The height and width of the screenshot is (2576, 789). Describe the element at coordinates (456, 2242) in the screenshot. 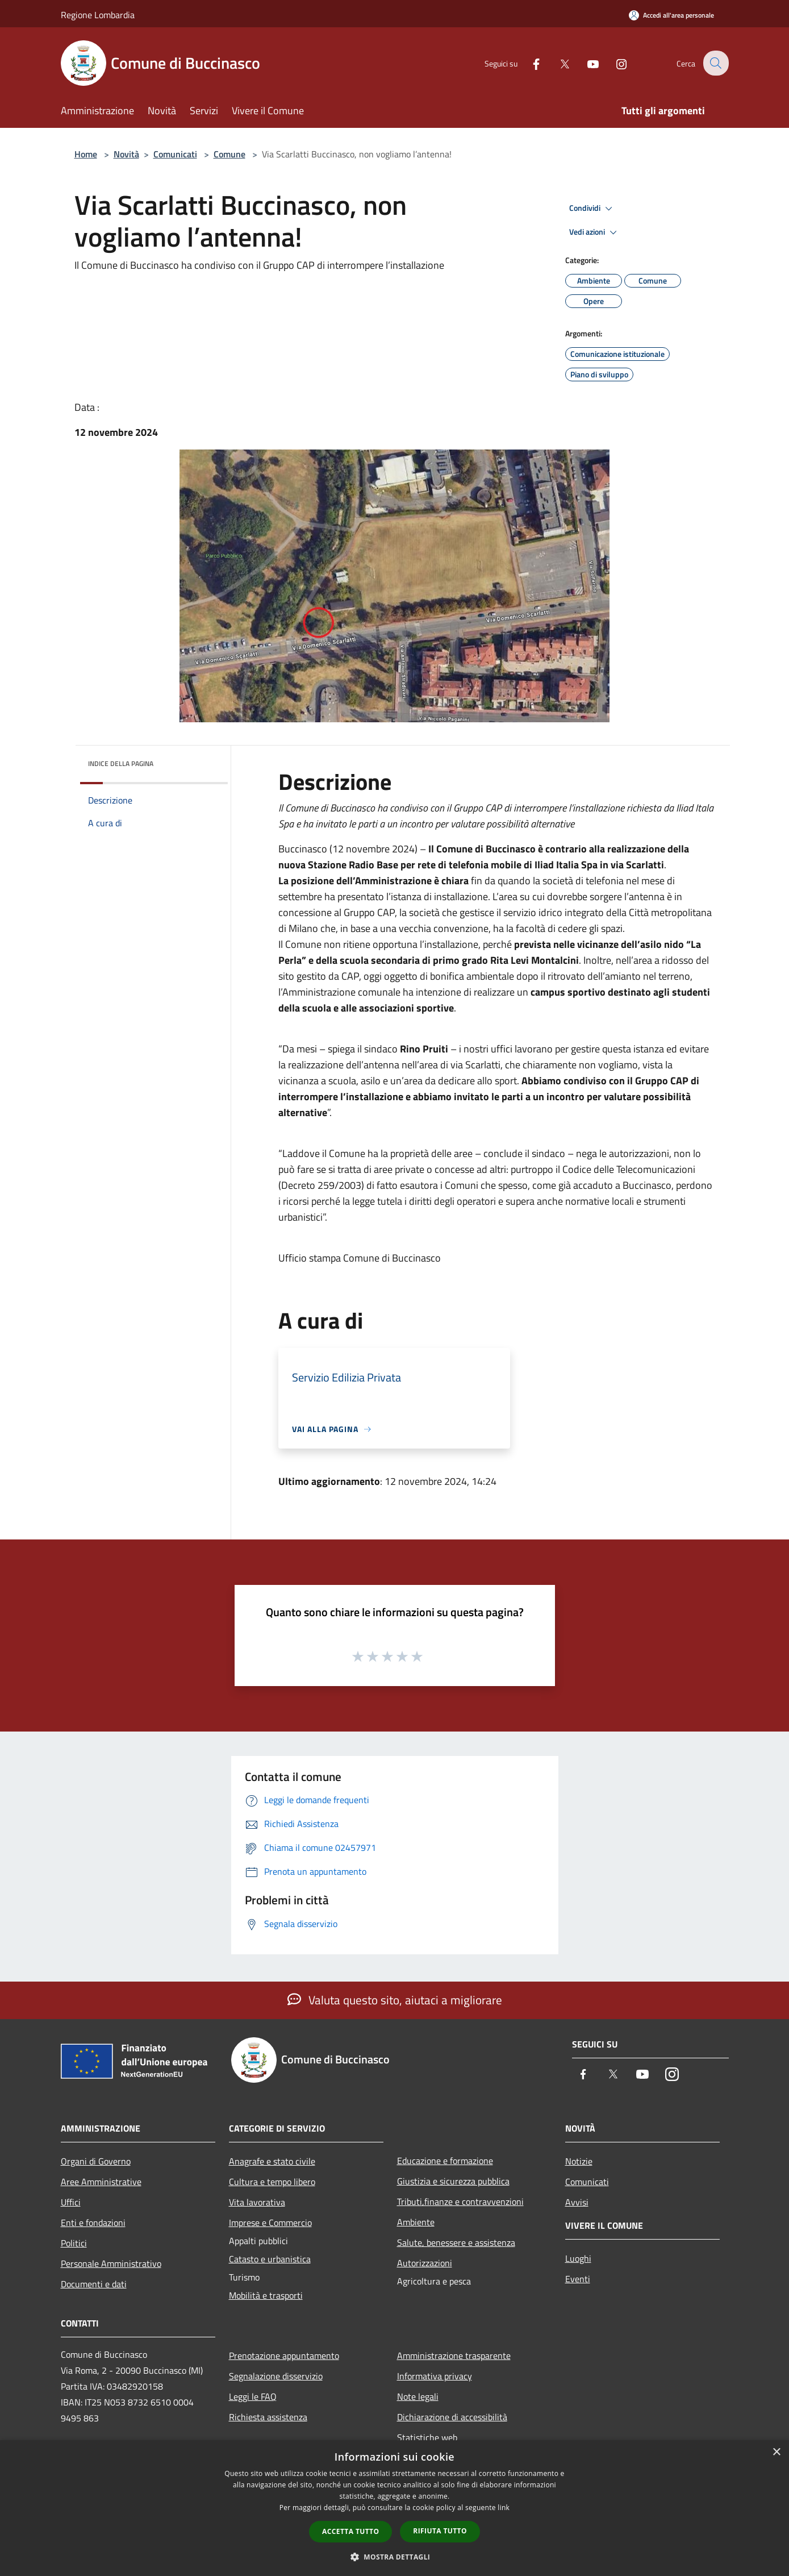

I see `Salute, benessere e assistenza` at that location.